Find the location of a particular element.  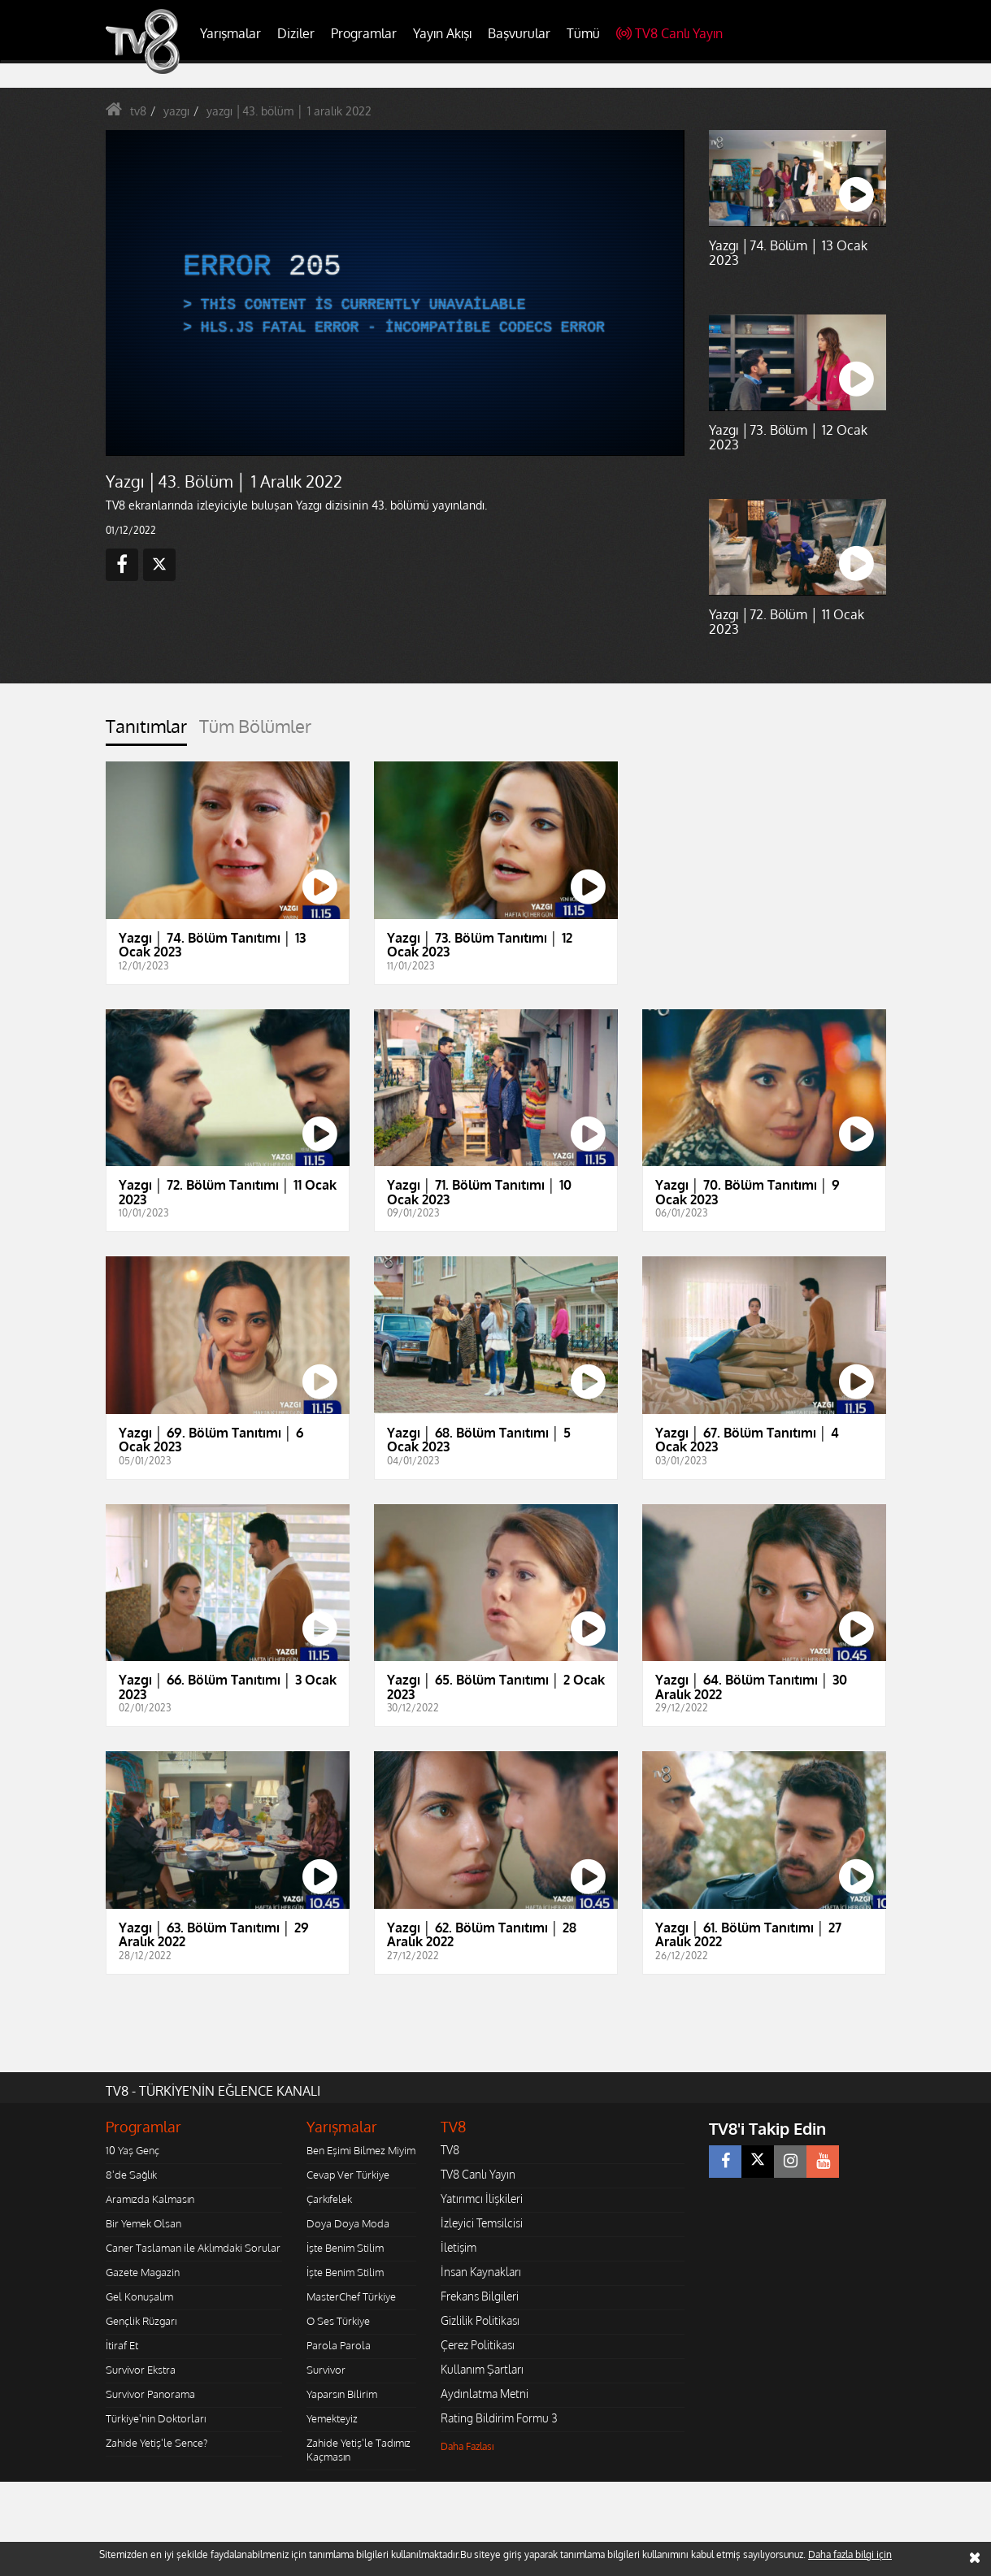

İnsan Kaynakları is located at coordinates (481, 2272).